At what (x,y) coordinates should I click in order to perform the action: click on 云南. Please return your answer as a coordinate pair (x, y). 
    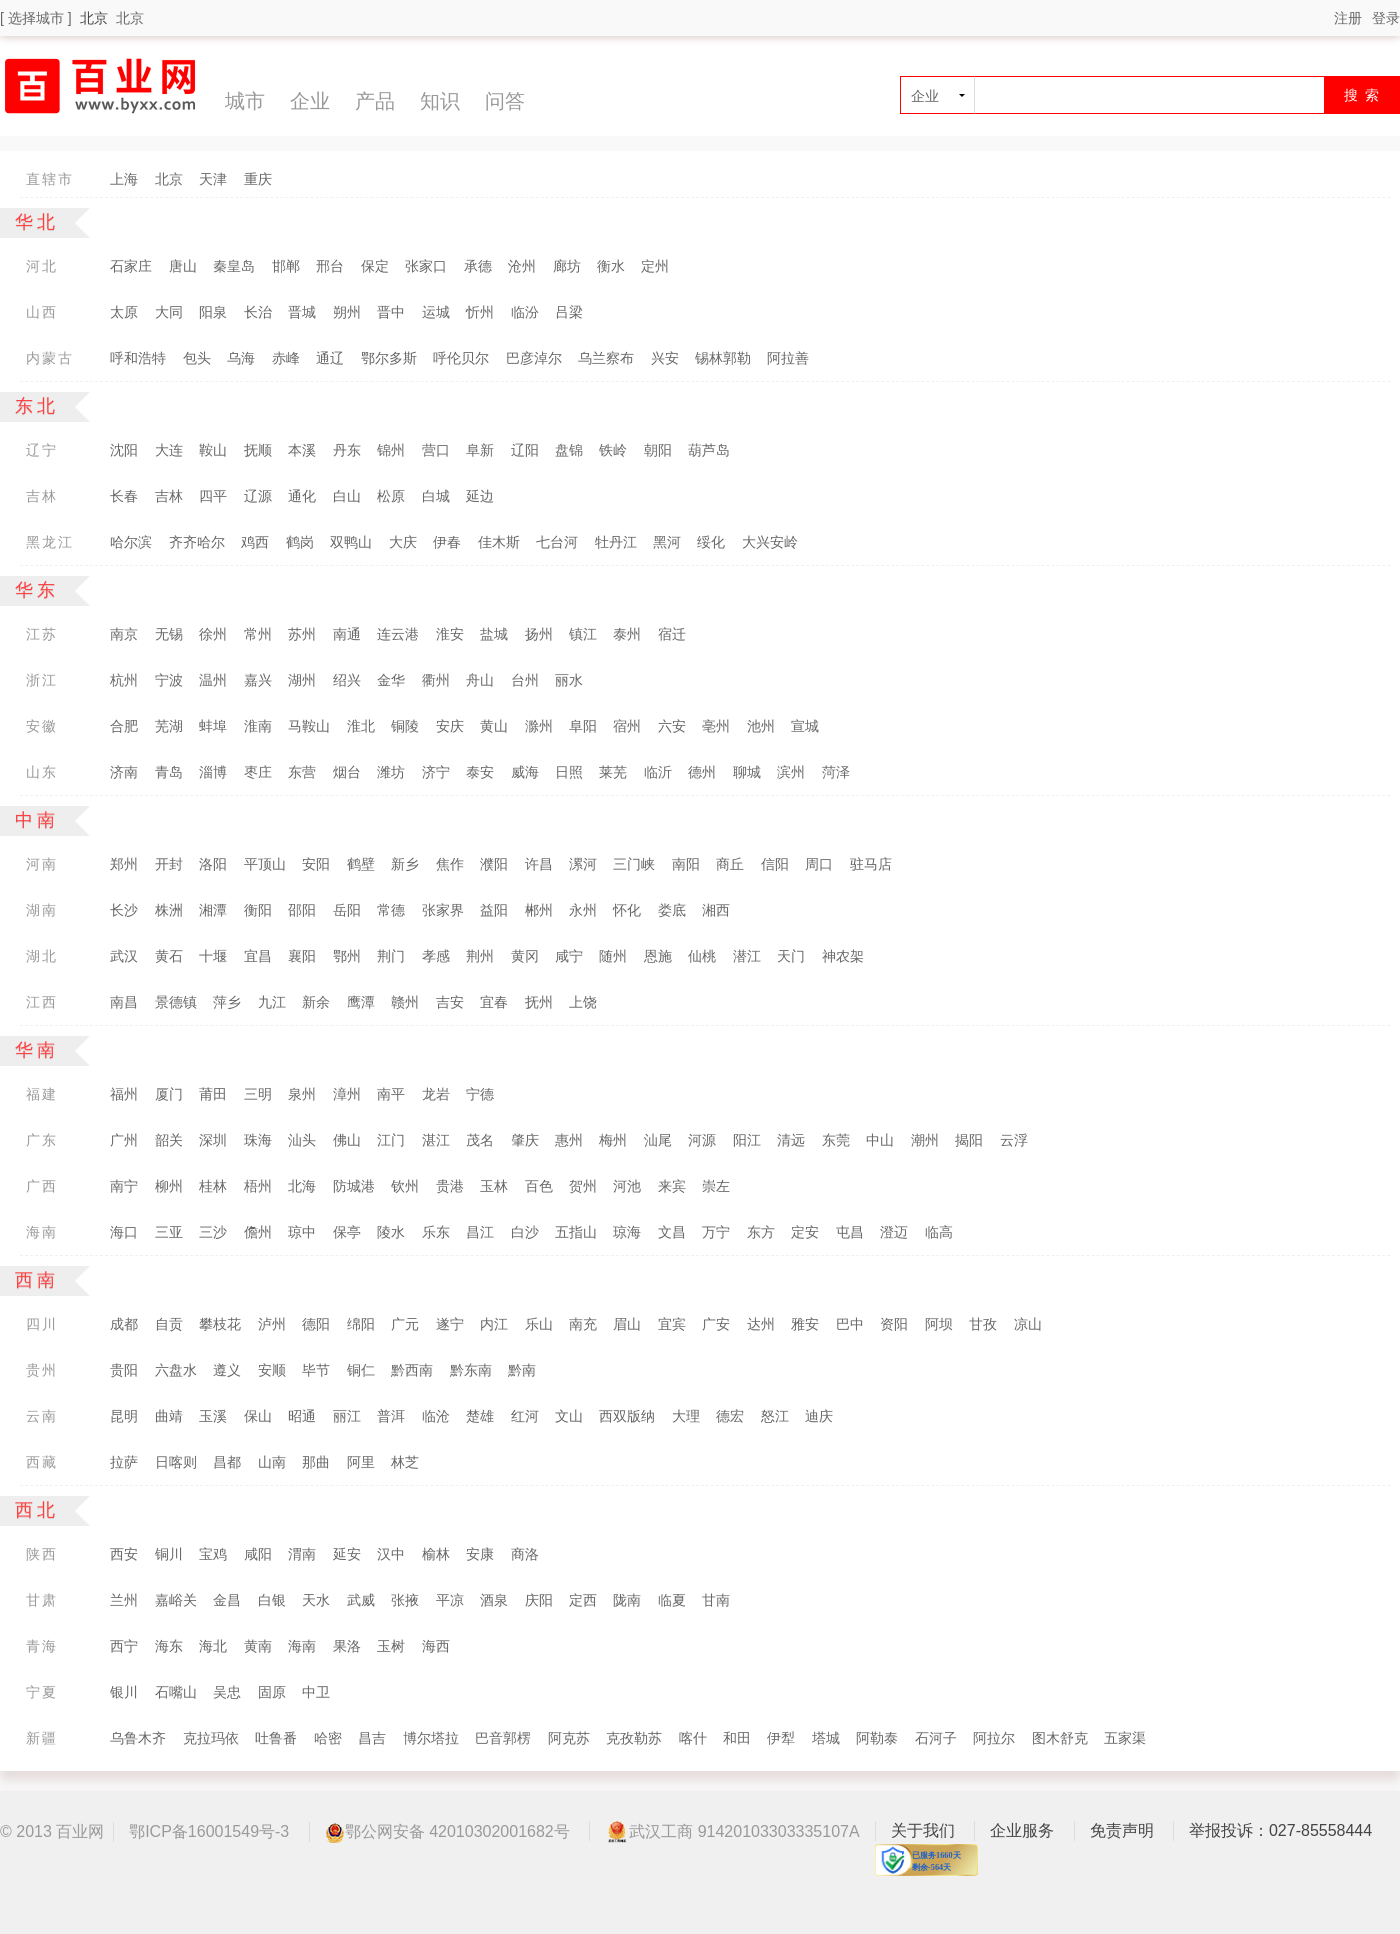
    Looking at the image, I should click on (42, 1416).